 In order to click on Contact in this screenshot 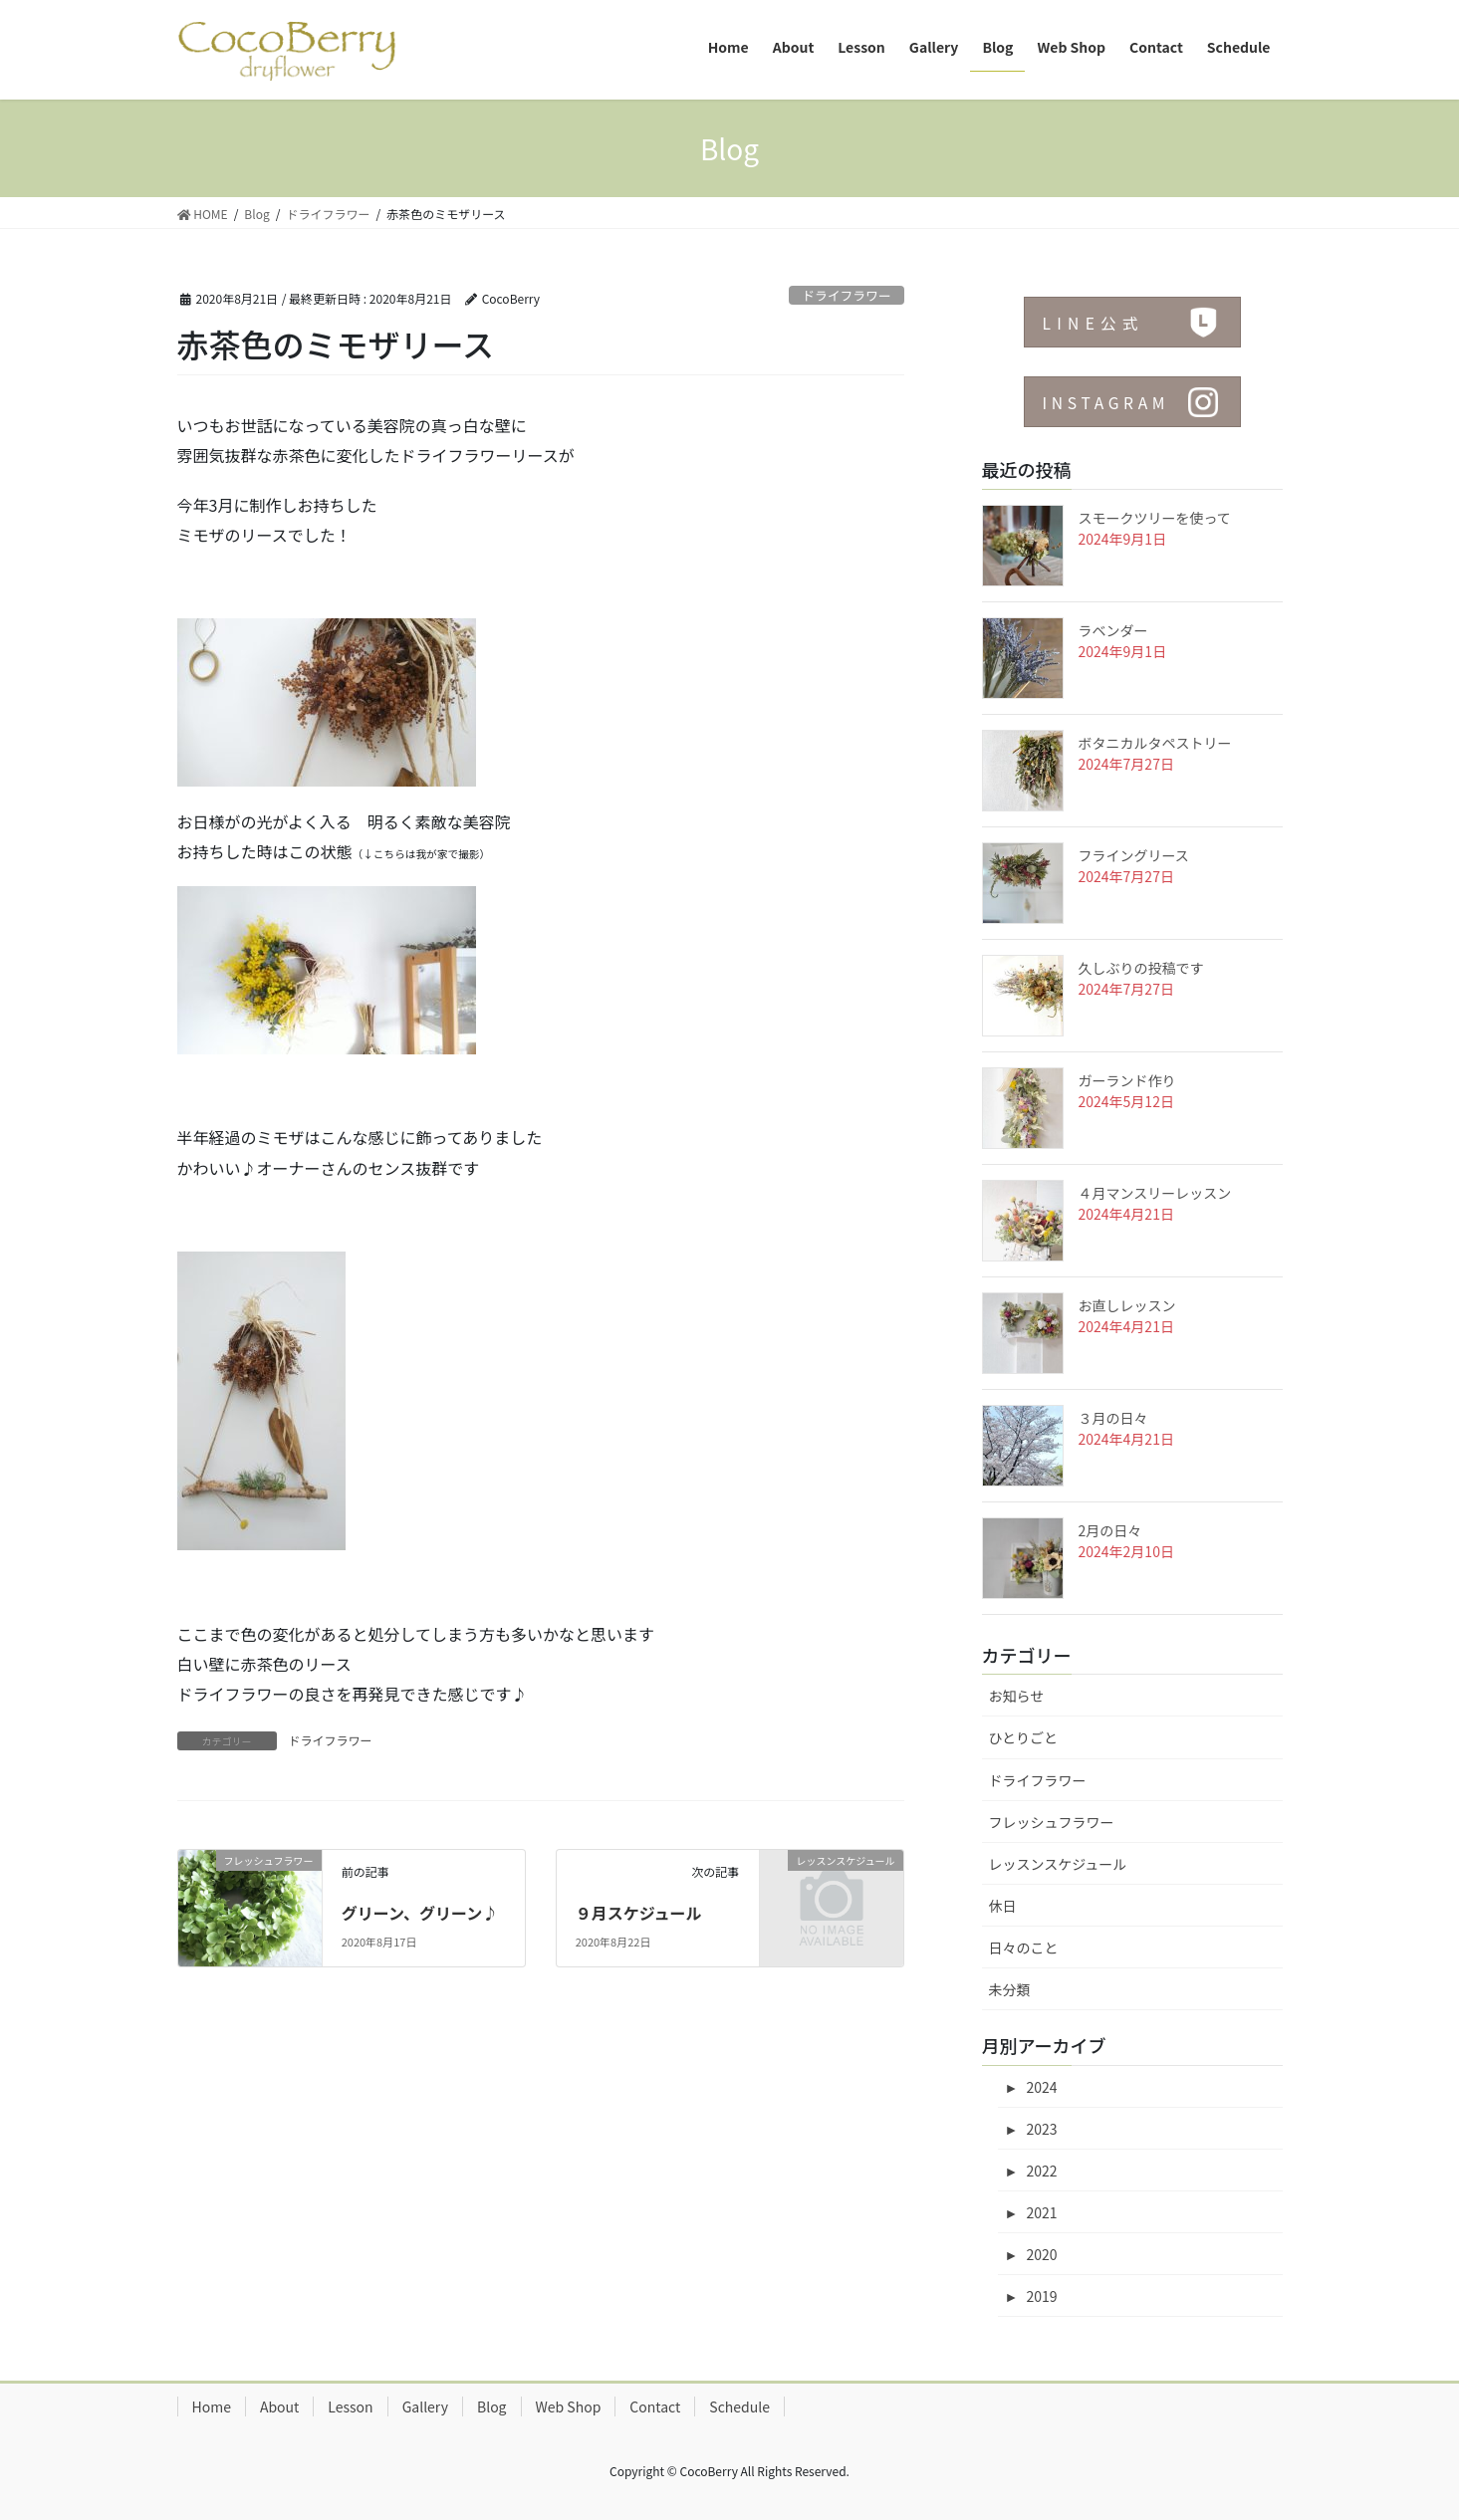, I will do `click(654, 2406)`.